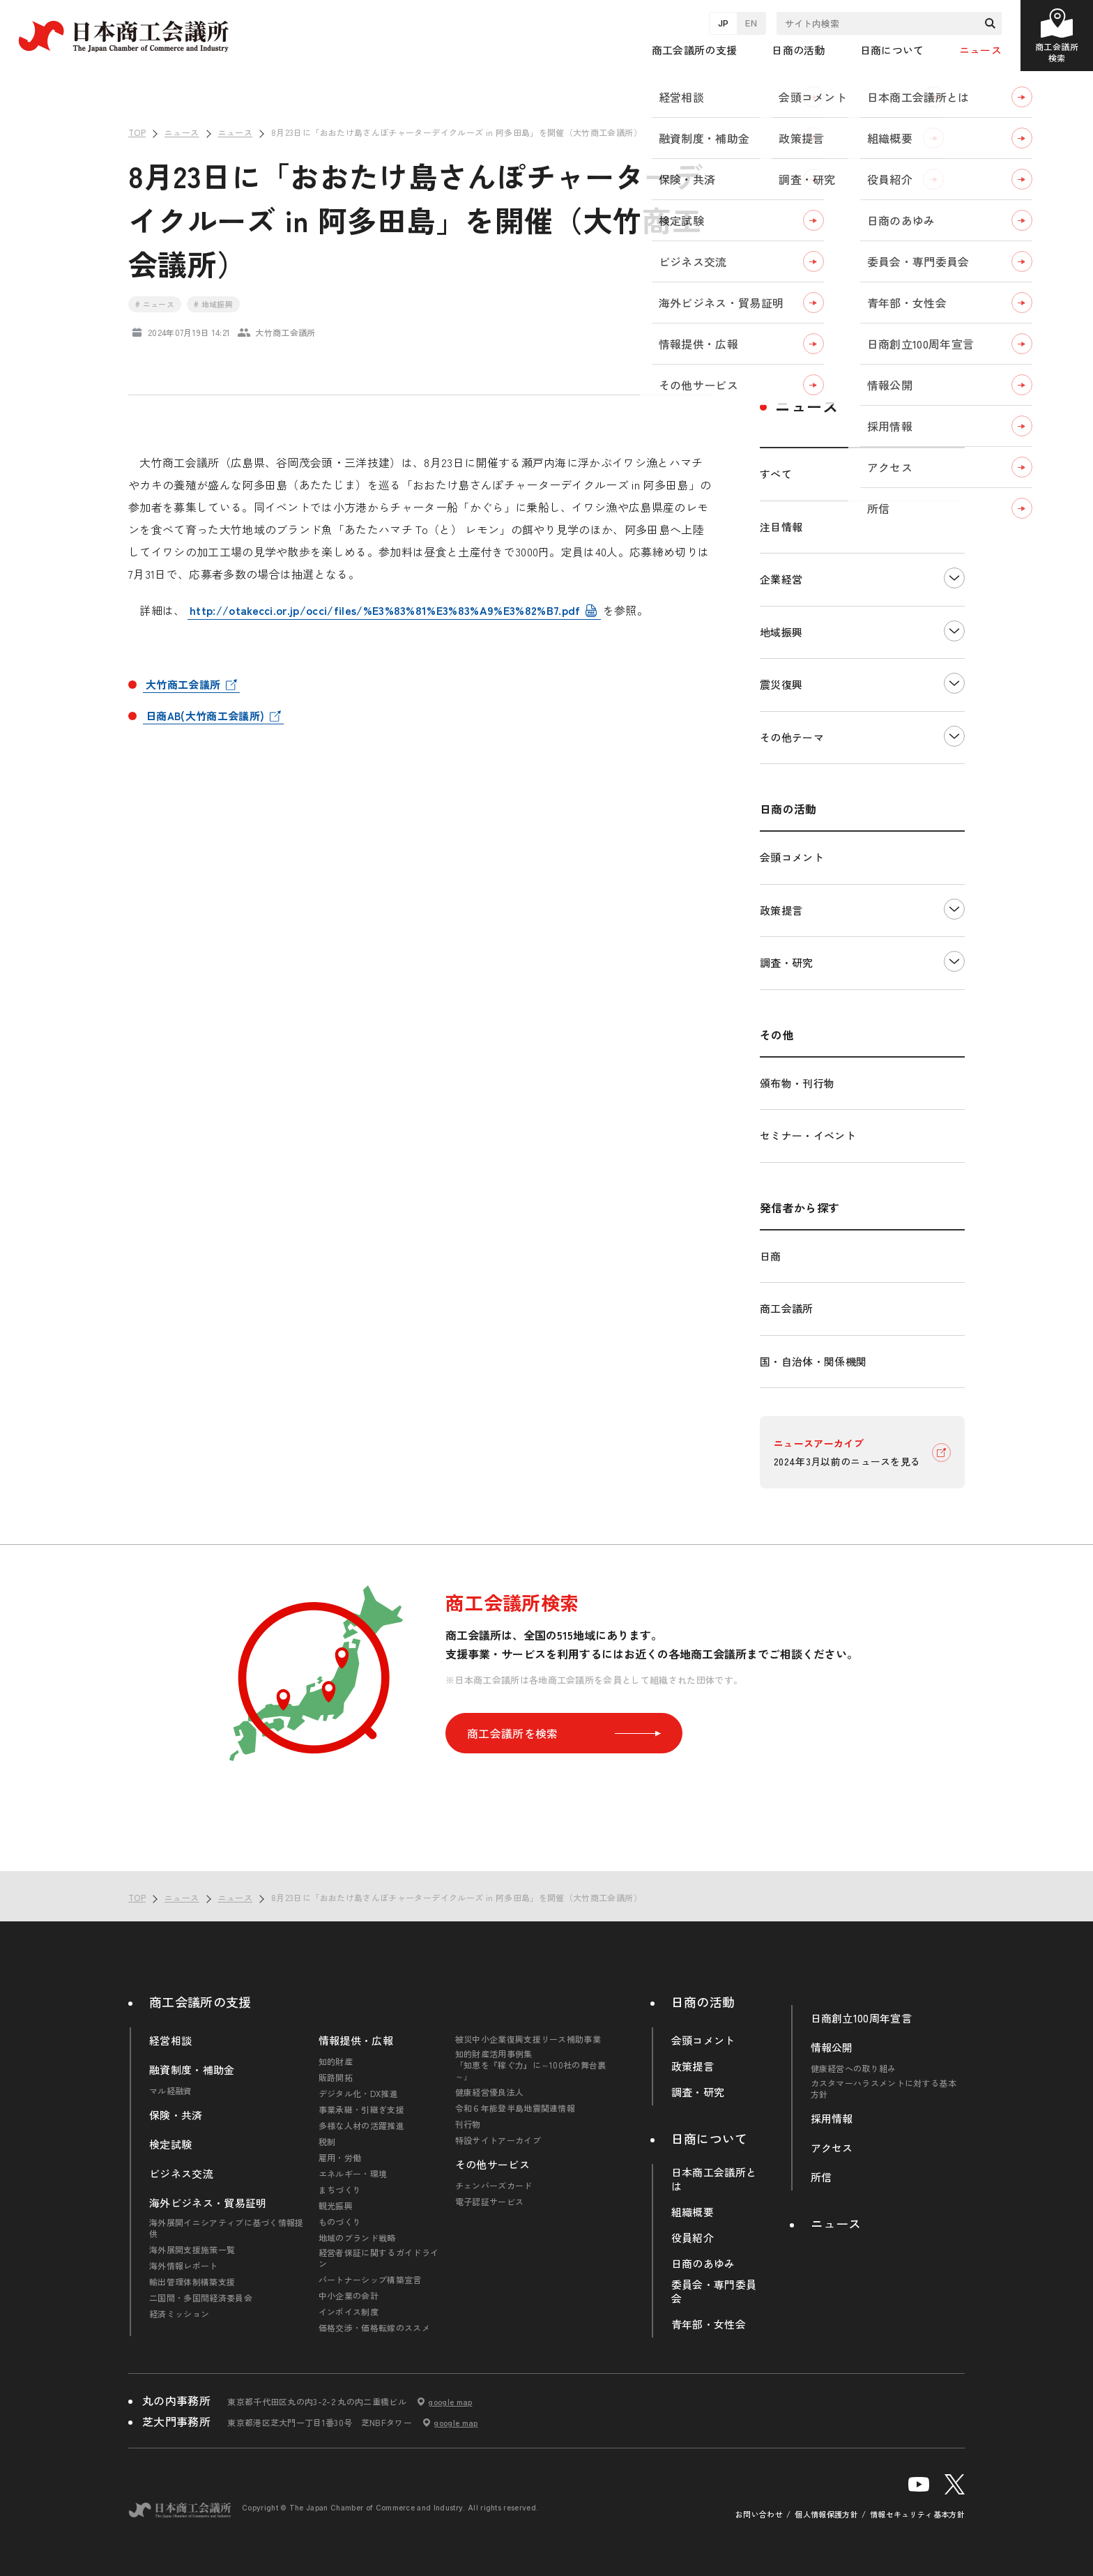 This screenshot has height=2576, width=1093. What do you see at coordinates (183, 2265) in the screenshot?
I see `海外情報レポート` at bounding box center [183, 2265].